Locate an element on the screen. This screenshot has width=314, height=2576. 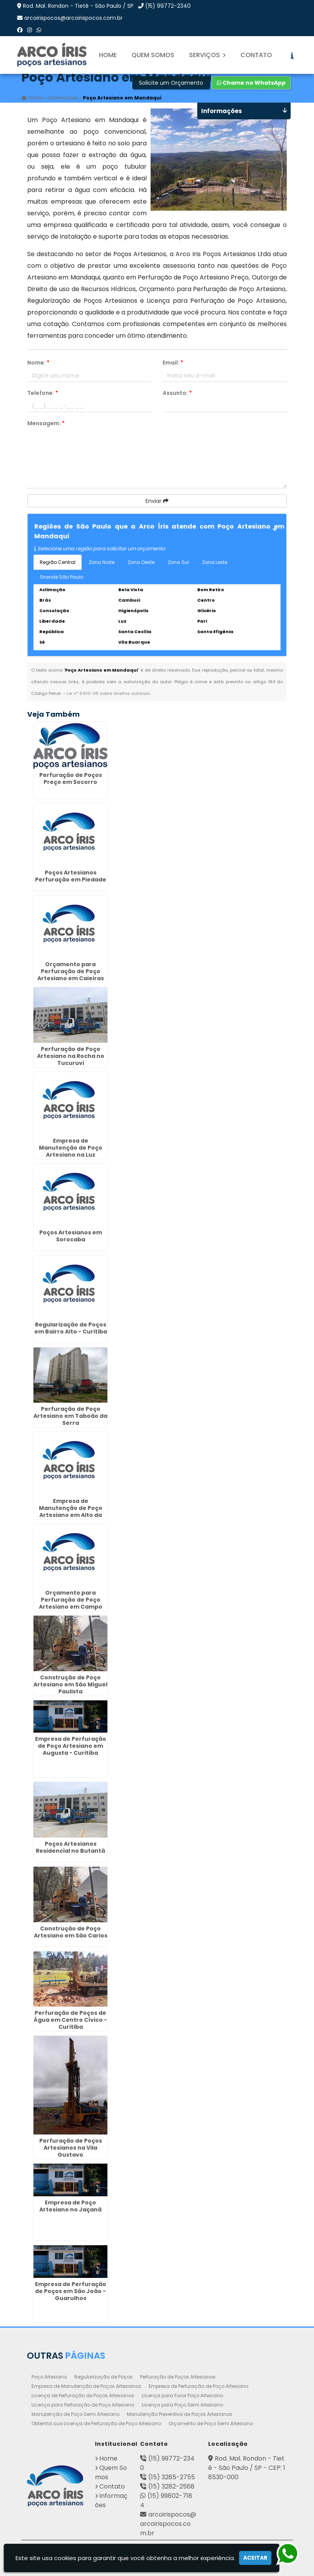
(15) 99772-2340 is located at coordinates (168, 6).